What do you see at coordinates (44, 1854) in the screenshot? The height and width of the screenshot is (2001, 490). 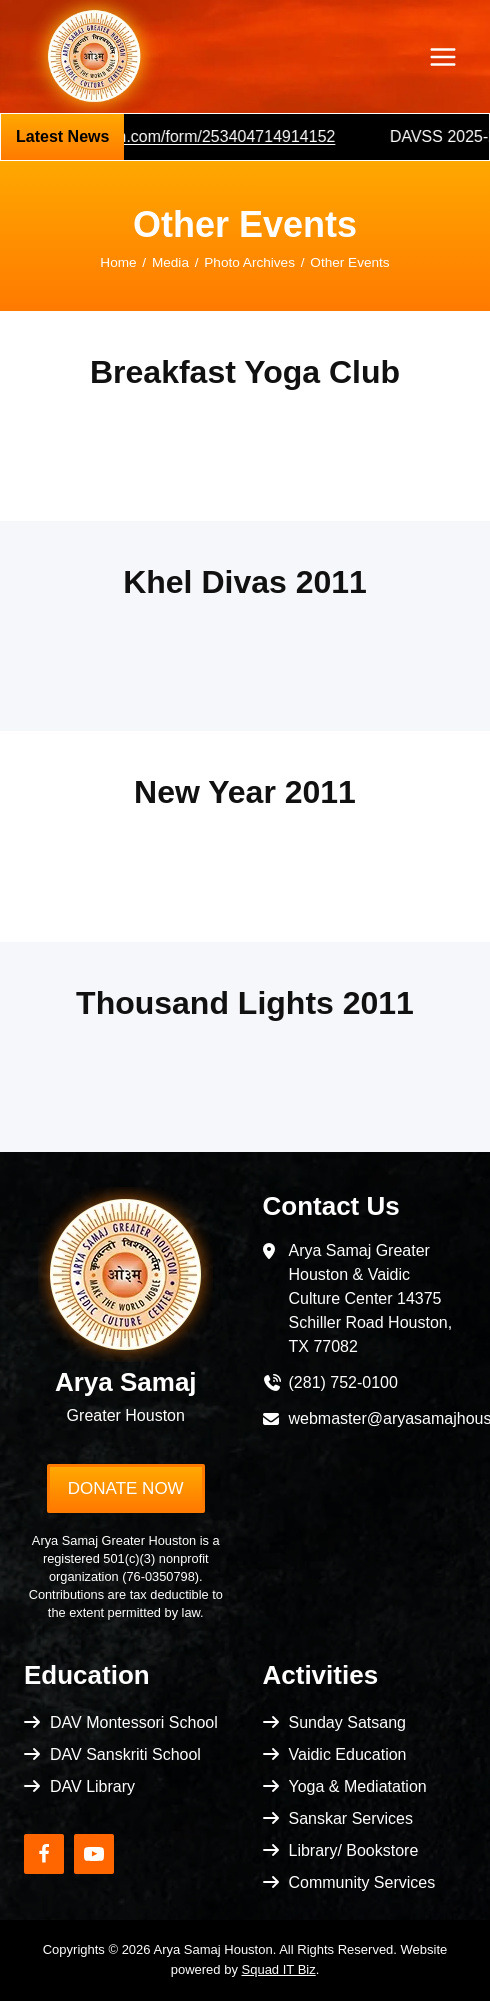 I see `[Facebook]` at bounding box center [44, 1854].